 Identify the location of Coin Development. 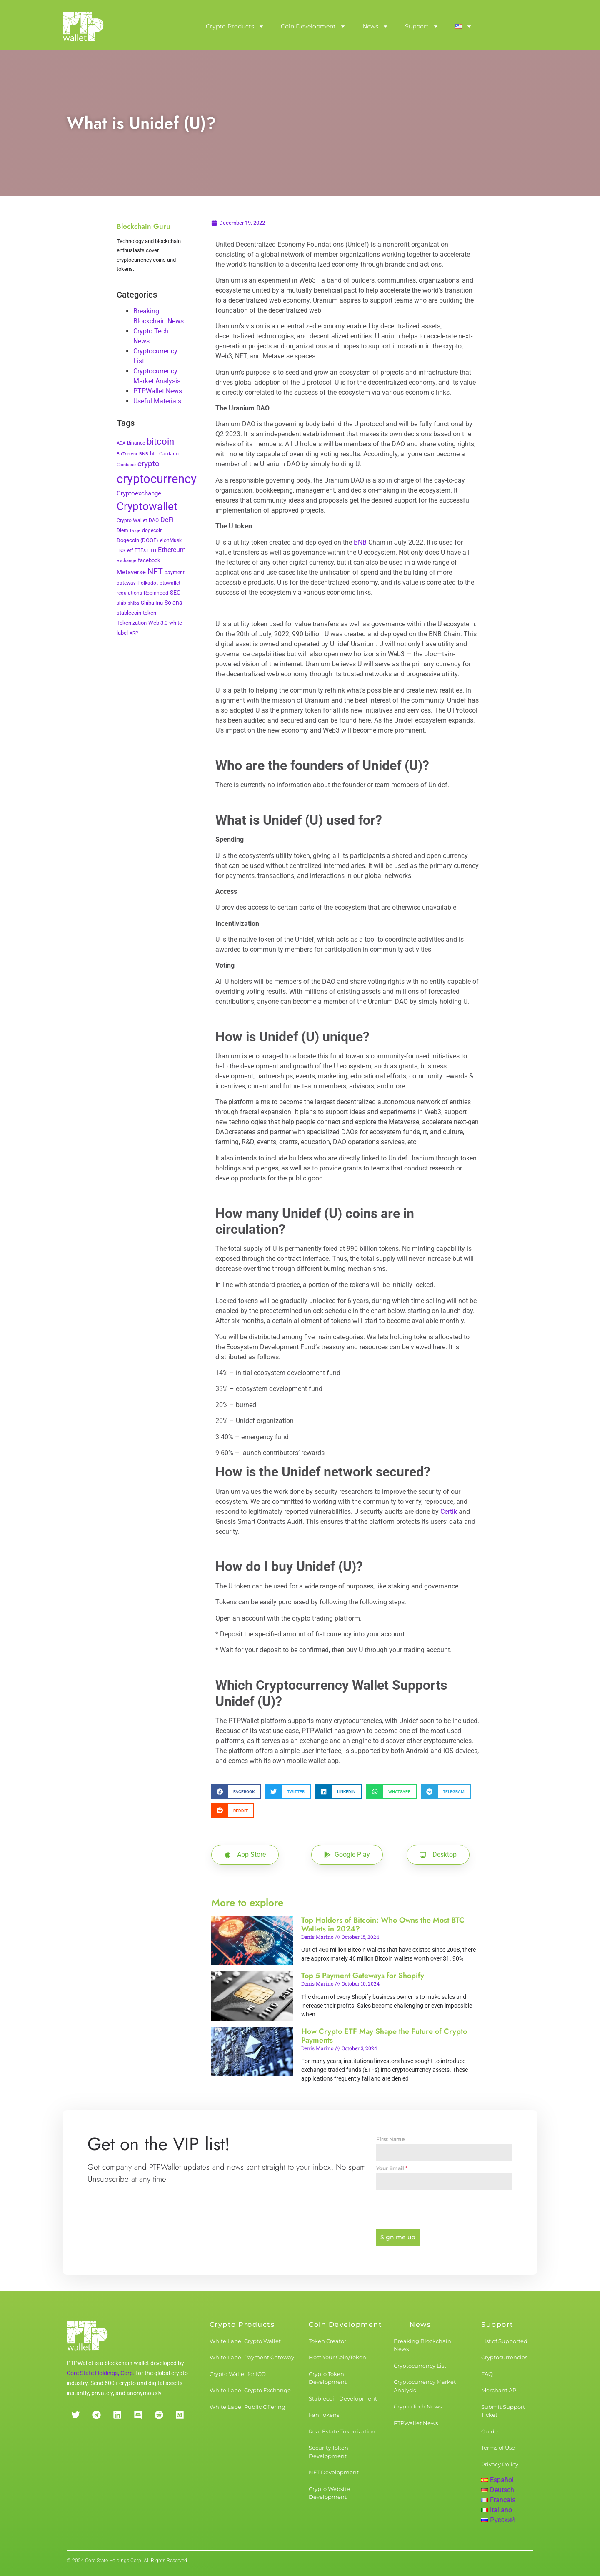
(313, 26).